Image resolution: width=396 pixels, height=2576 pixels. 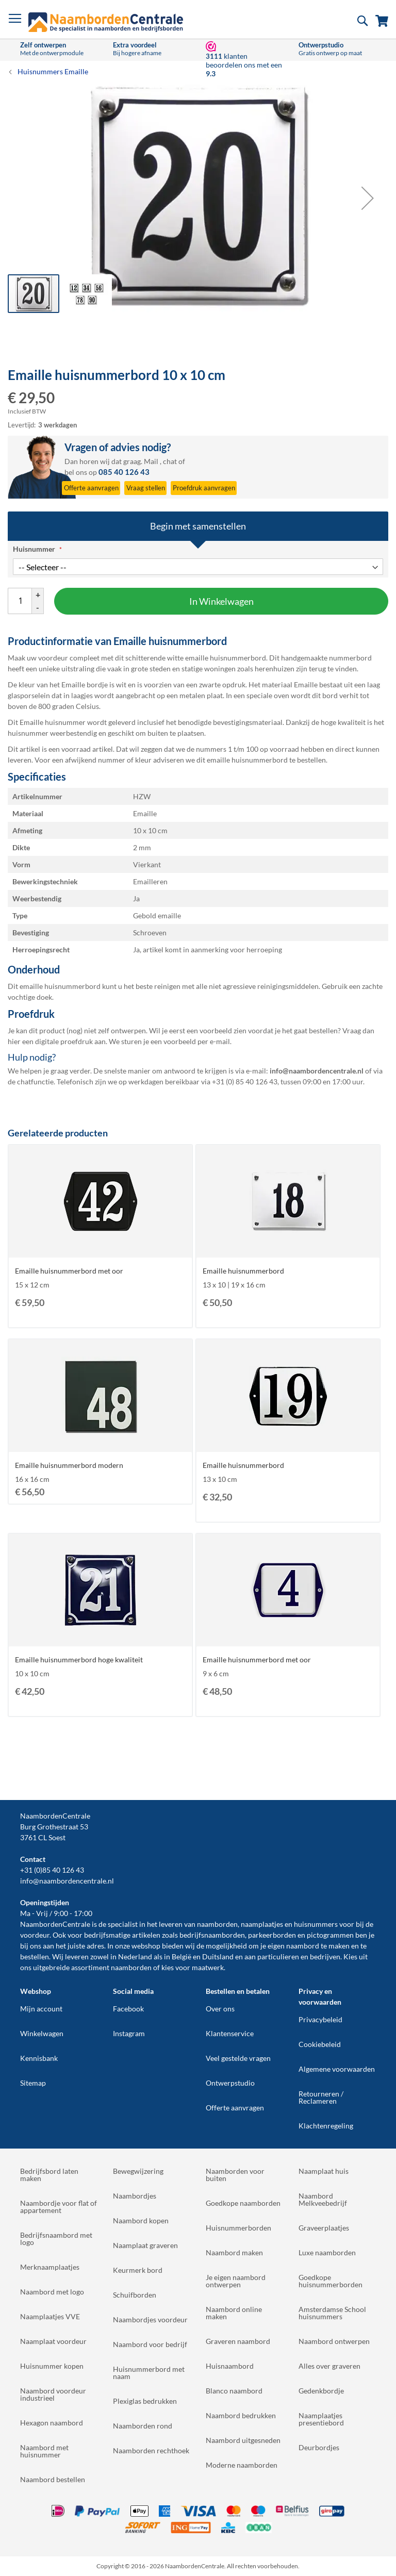 I want to click on Mail, so click(x=151, y=461).